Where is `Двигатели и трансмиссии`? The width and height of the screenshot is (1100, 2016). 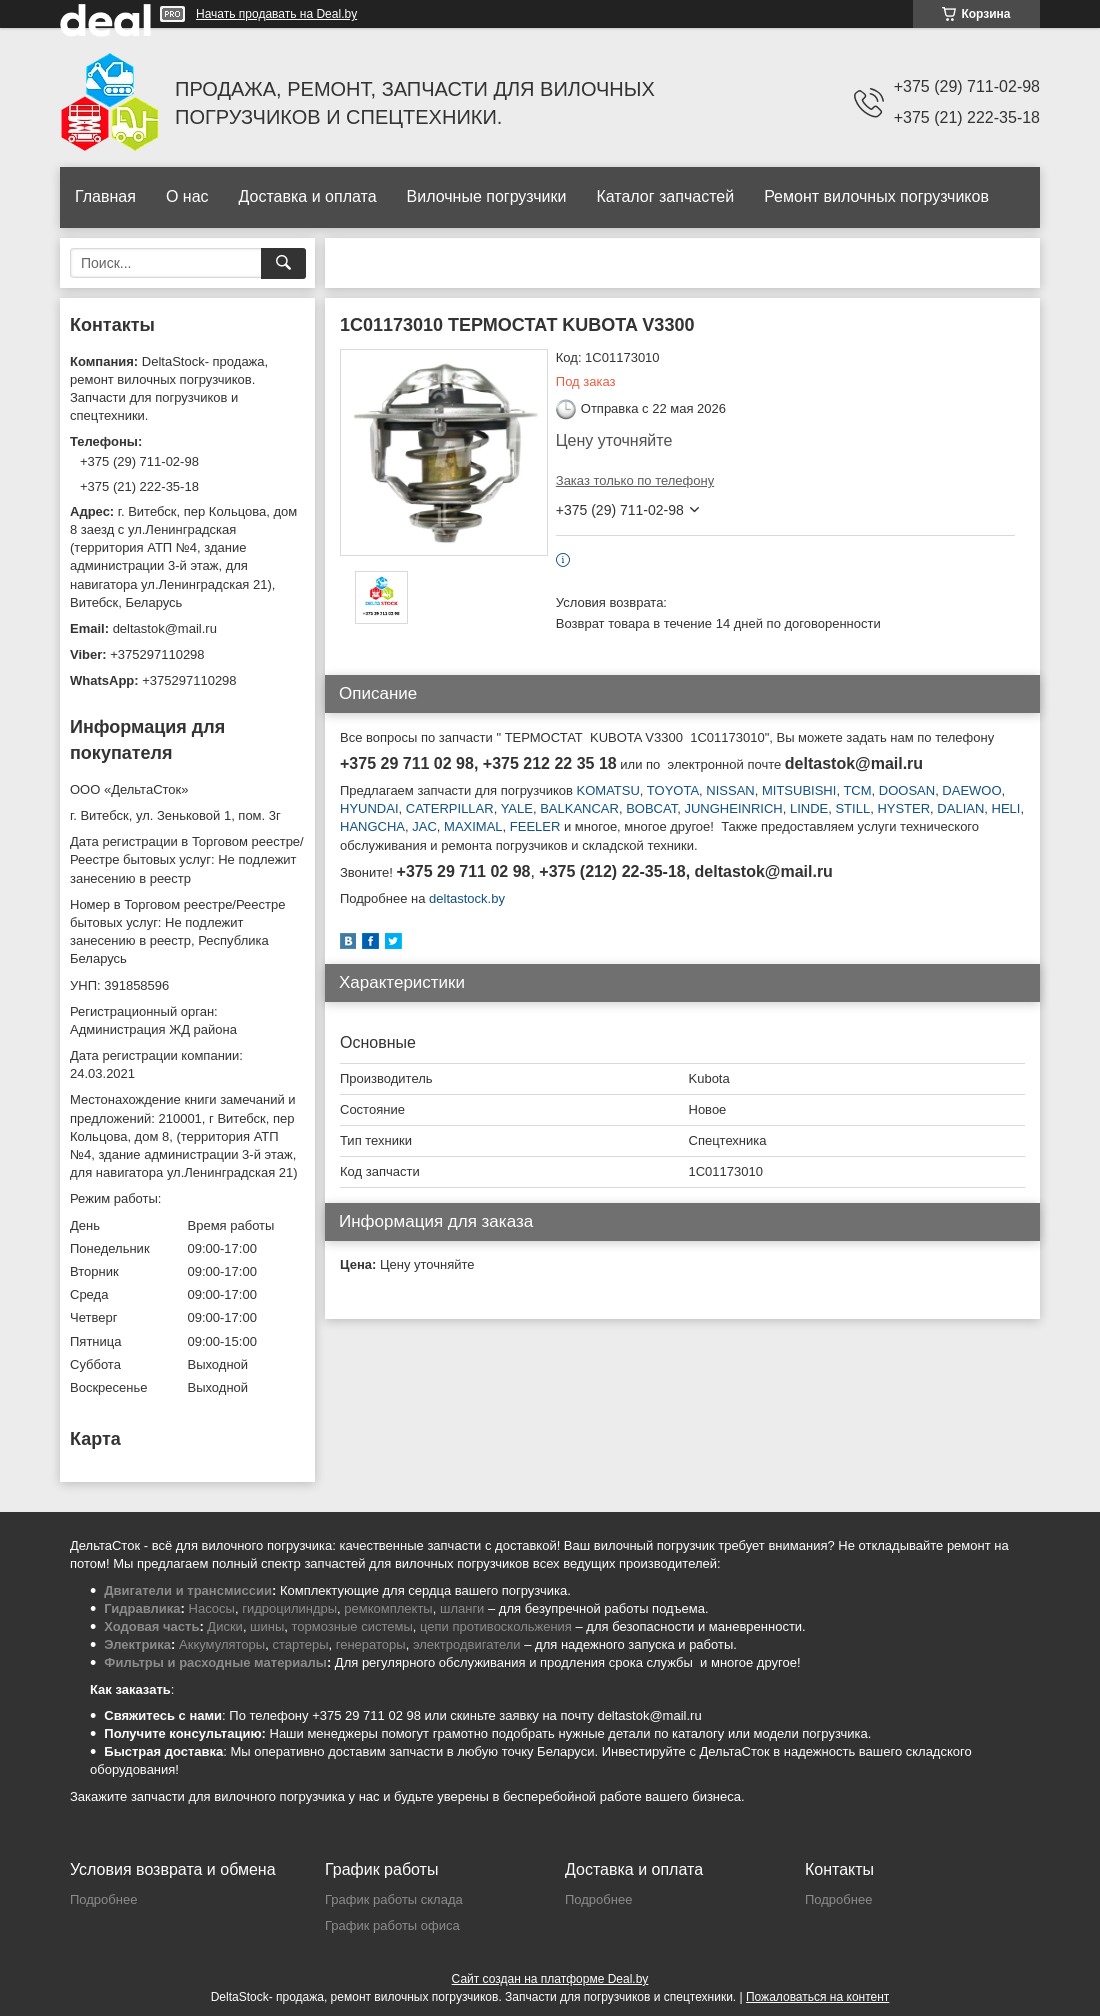 Двигатели и трансмиссии is located at coordinates (188, 1590).